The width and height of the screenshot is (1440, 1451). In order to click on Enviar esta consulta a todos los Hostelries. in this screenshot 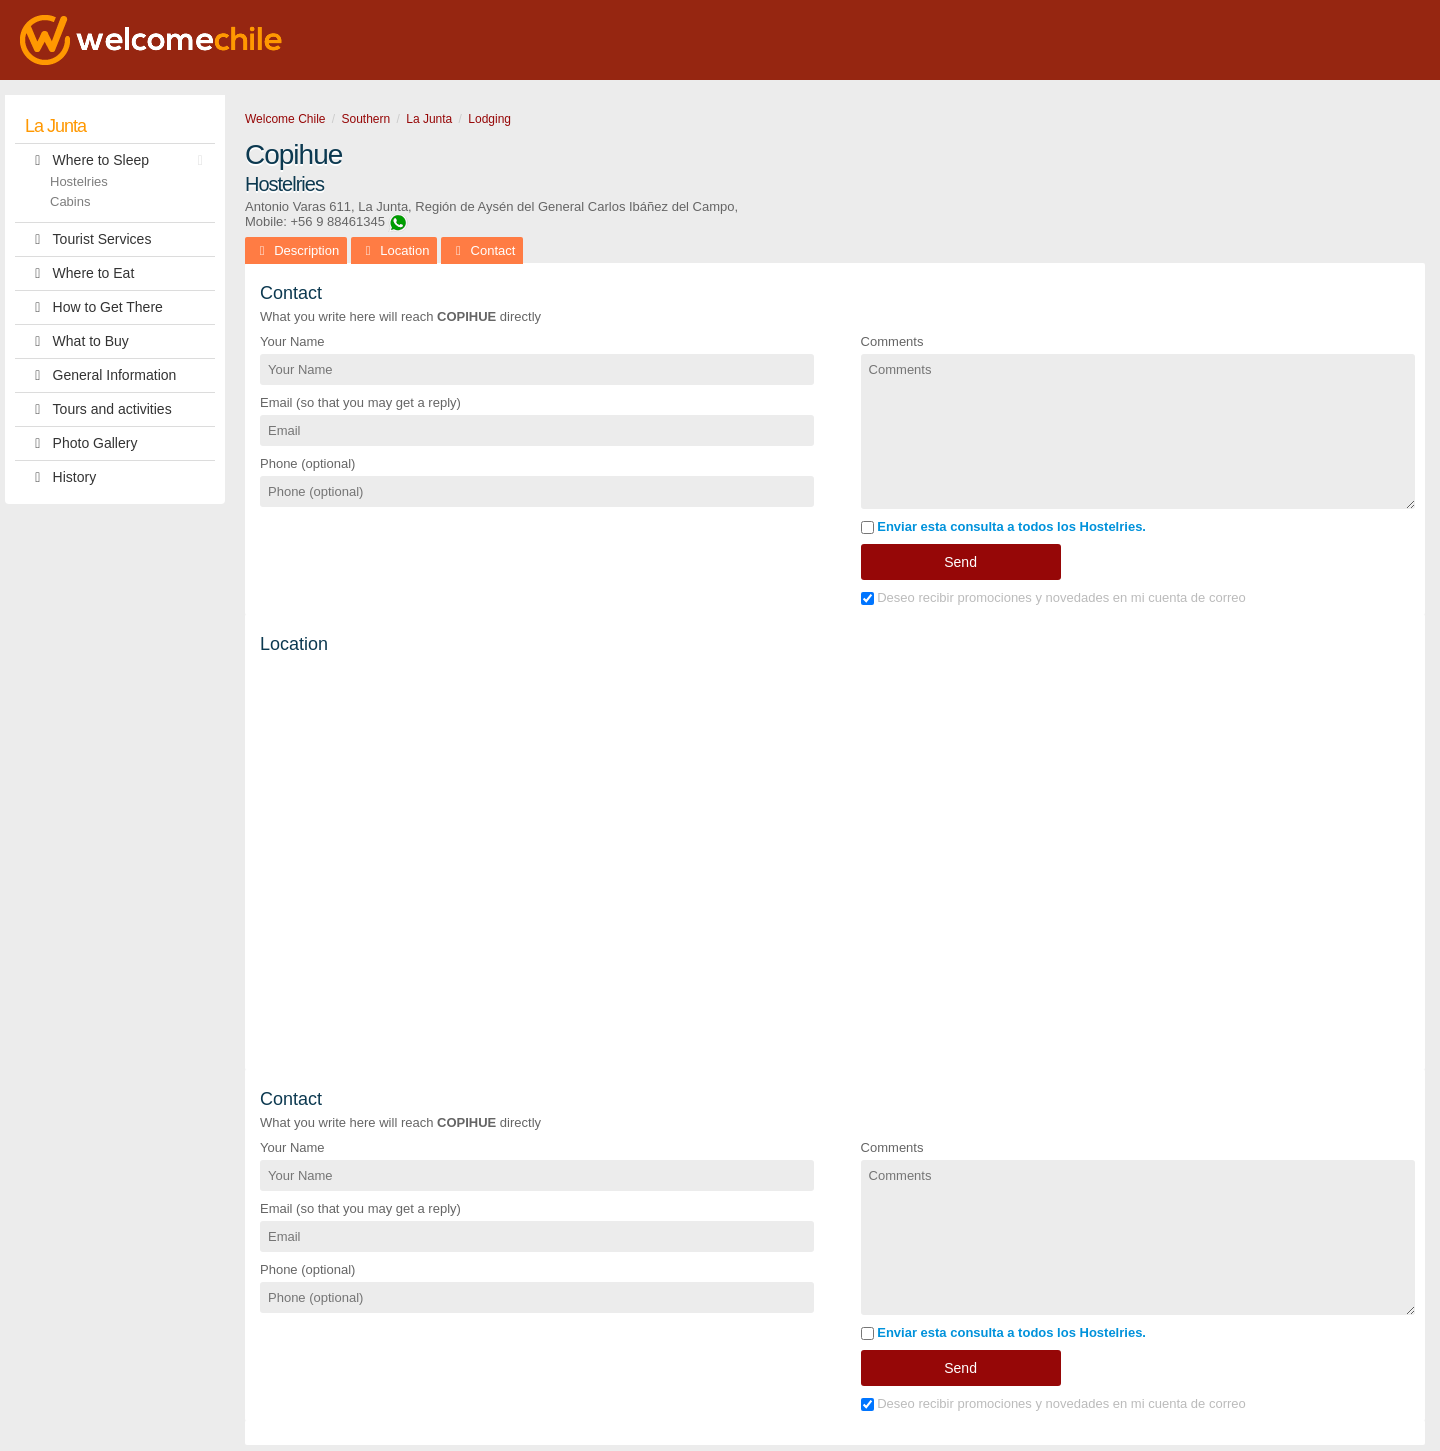, I will do `click(1003, 526)`.